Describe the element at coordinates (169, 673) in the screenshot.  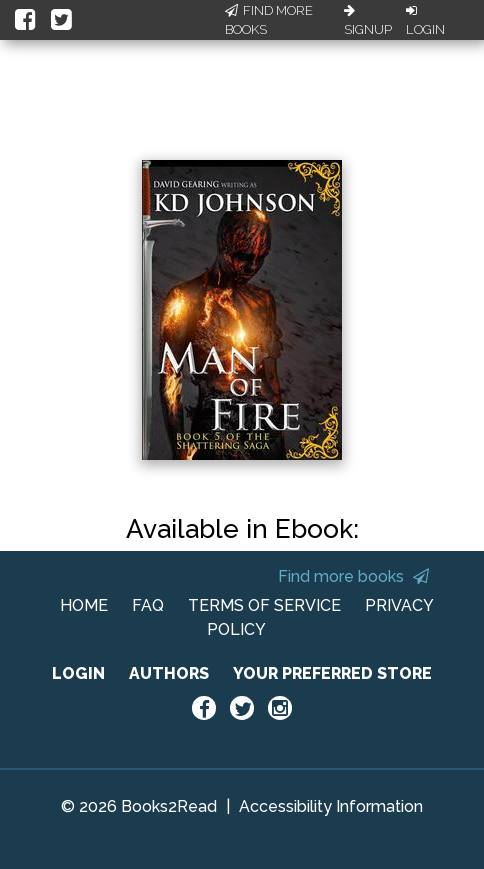
I see `AUTHORS` at that location.